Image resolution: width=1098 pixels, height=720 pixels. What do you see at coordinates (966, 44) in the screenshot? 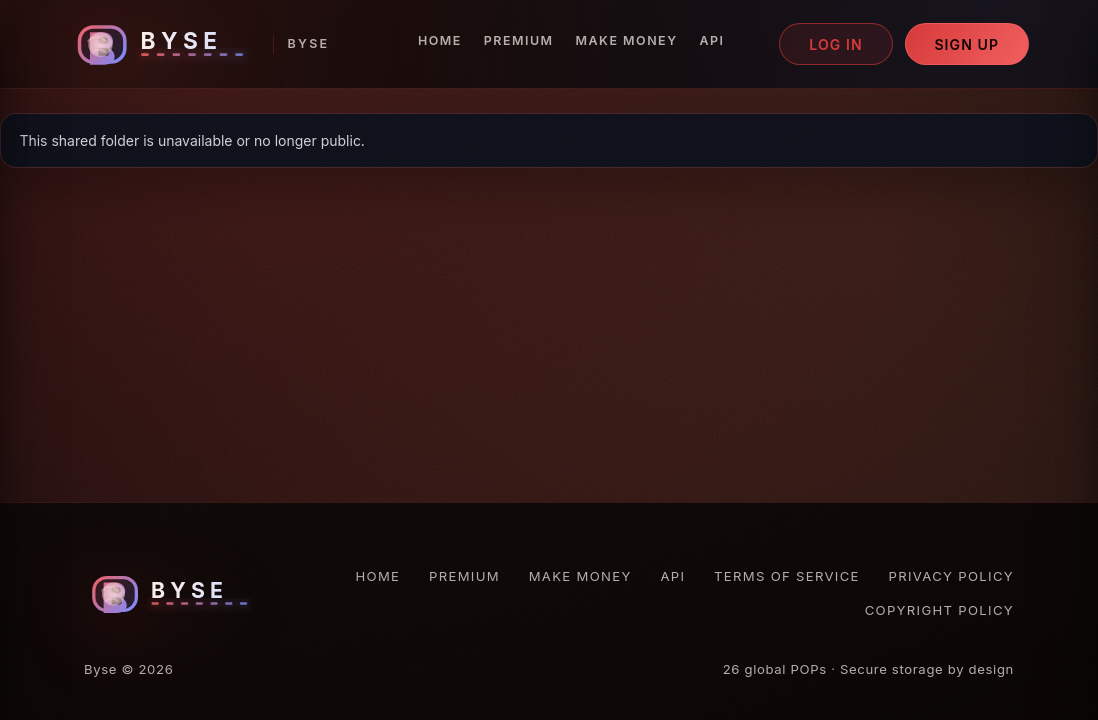
I see `Sign up` at bounding box center [966, 44].